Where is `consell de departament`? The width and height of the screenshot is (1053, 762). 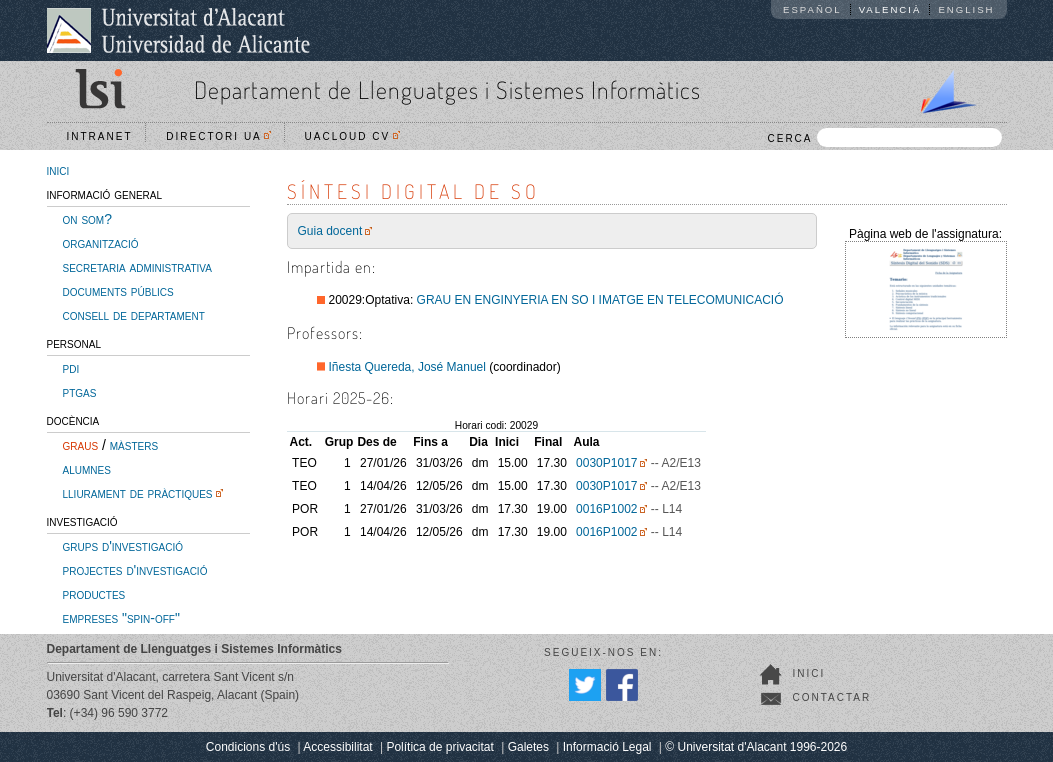 consell de departament is located at coordinates (134, 315).